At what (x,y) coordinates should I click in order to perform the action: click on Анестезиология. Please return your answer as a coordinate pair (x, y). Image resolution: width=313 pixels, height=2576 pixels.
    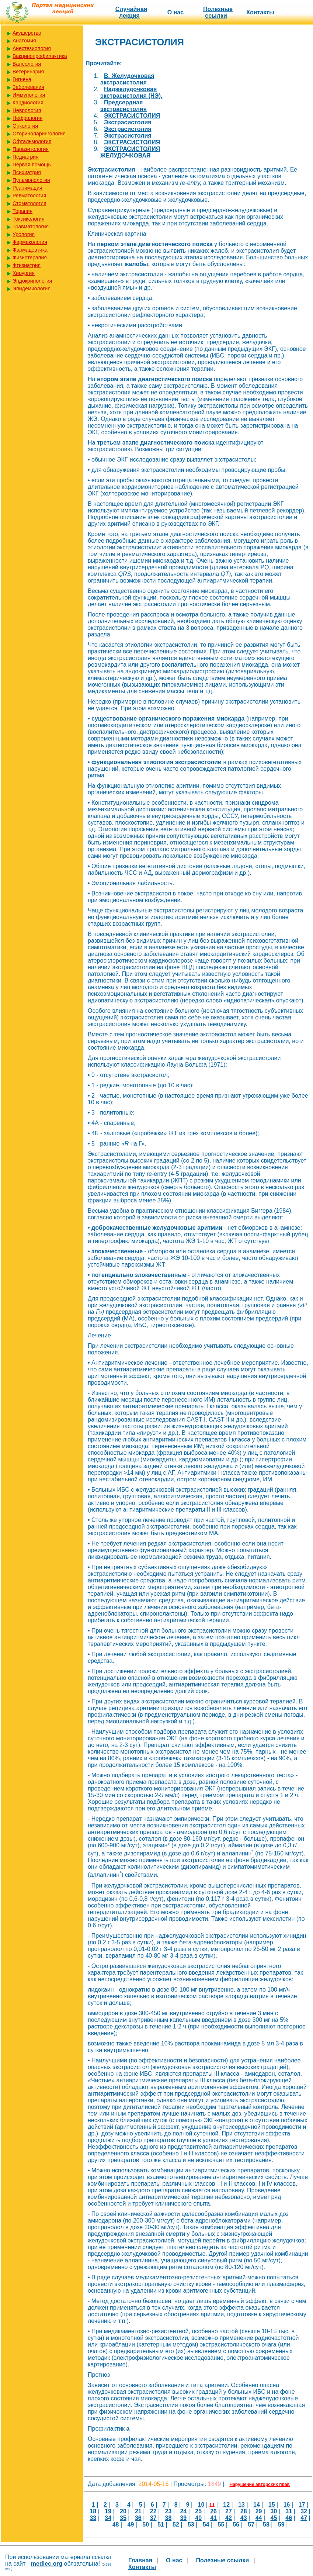
    Looking at the image, I should click on (32, 48).